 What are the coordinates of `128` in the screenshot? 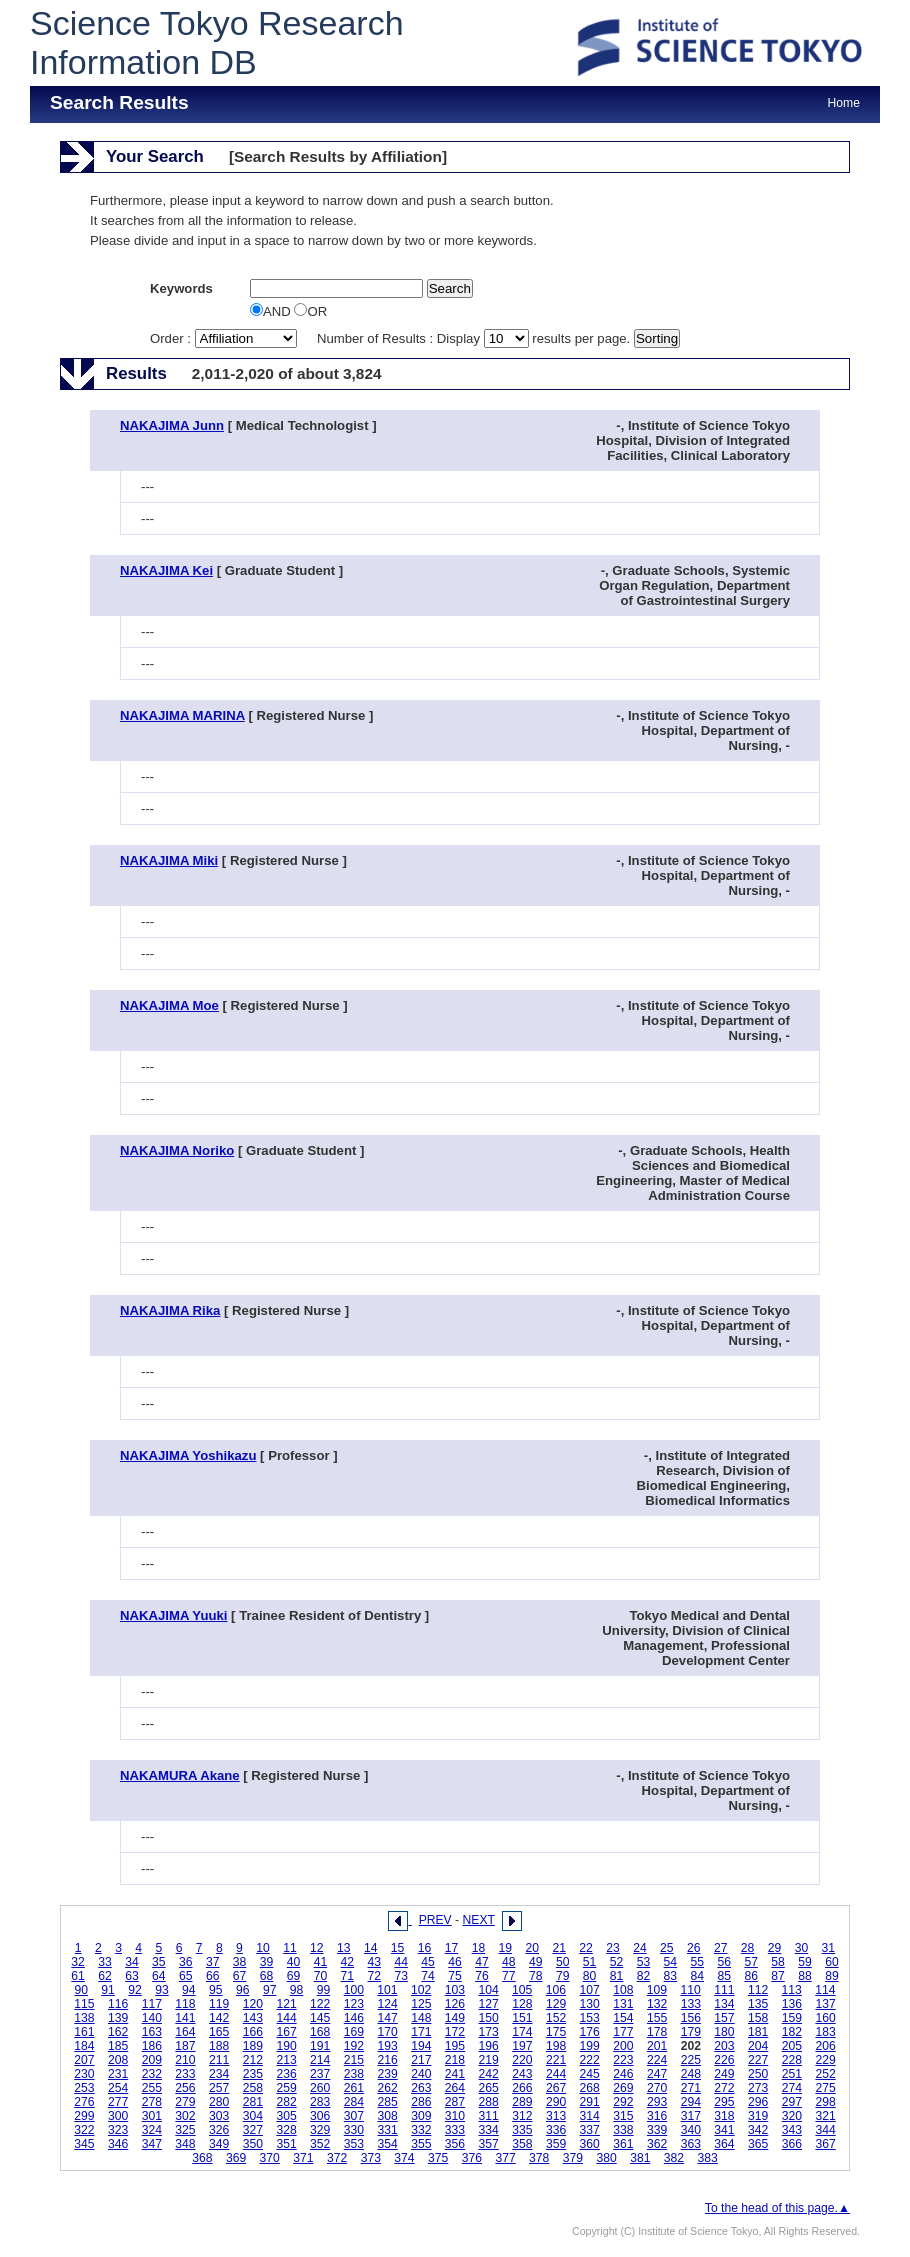 It's located at (522, 2004).